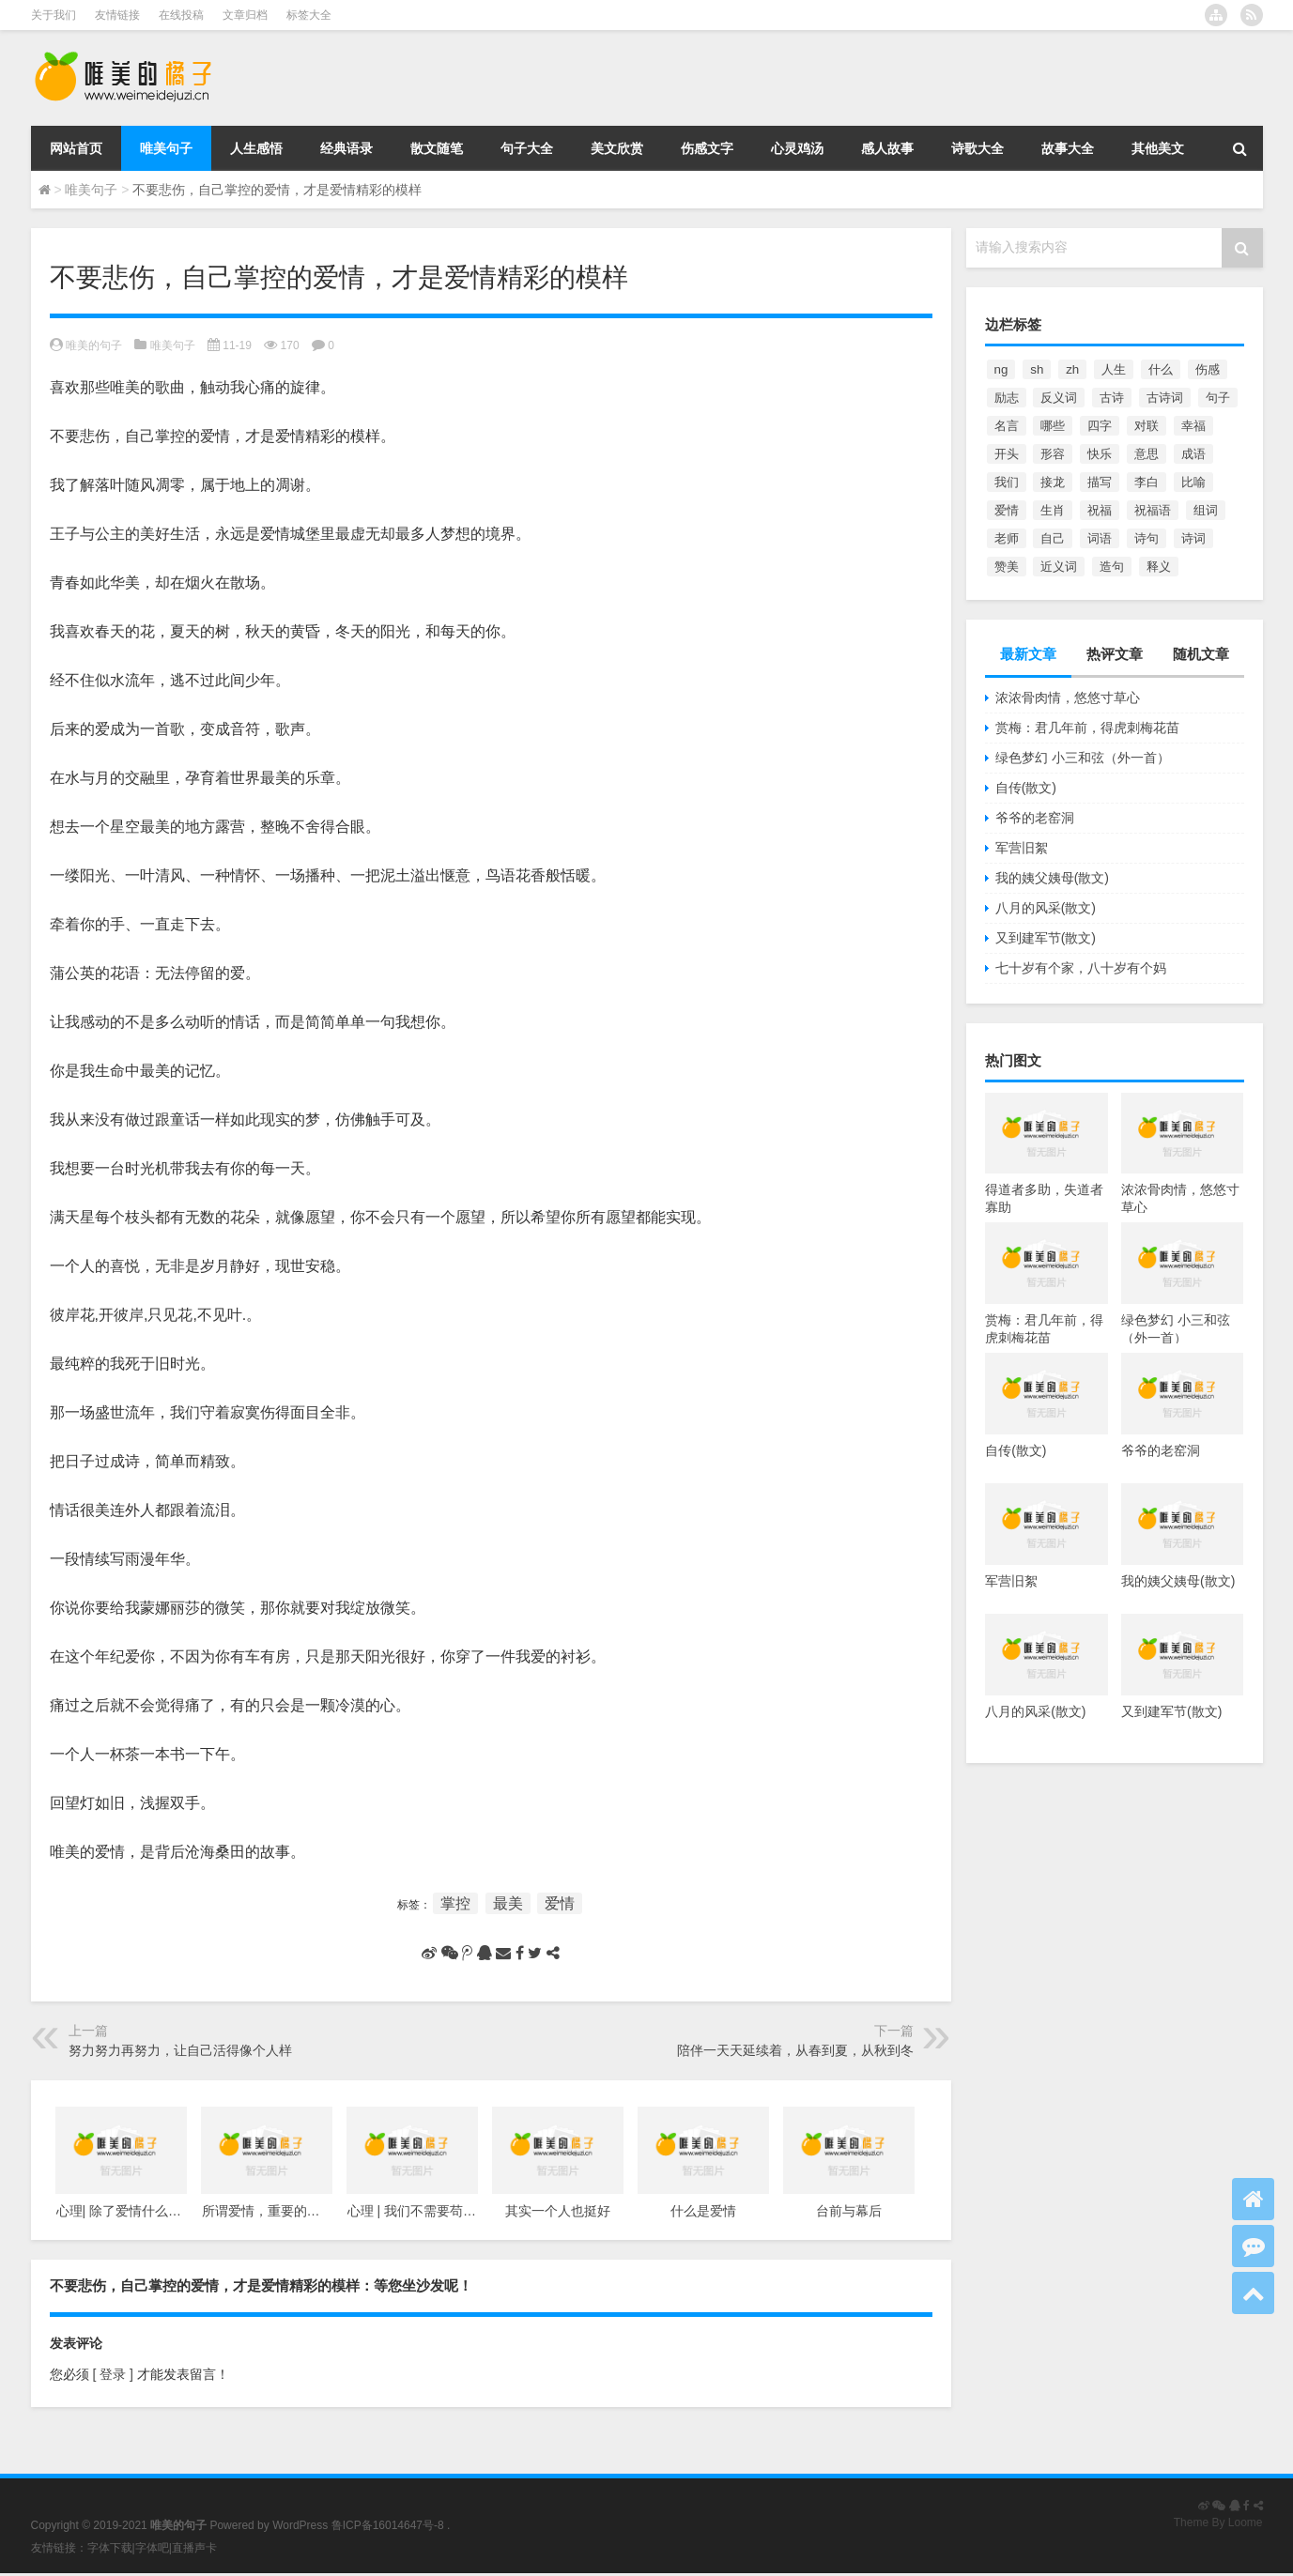  I want to click on 诗词, so click(1193, 538).